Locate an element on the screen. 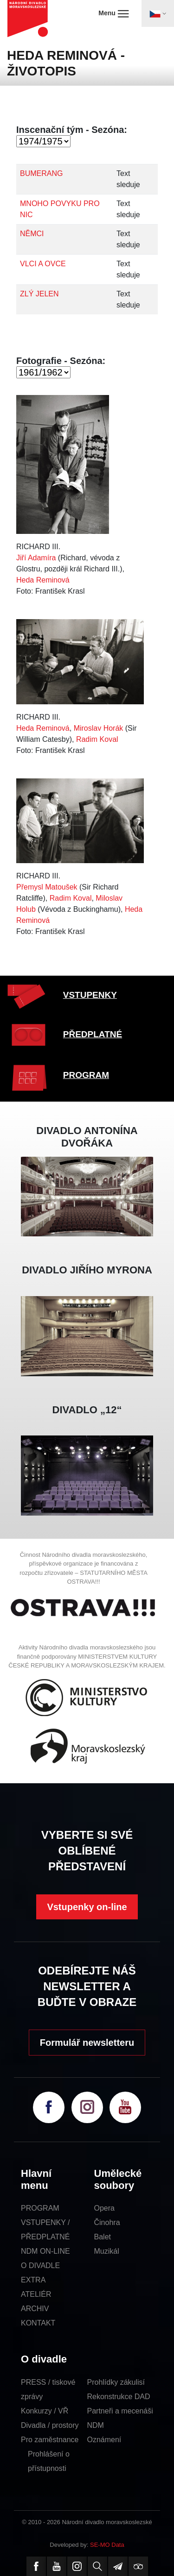  Opera is located at coordinates (104, 2208).